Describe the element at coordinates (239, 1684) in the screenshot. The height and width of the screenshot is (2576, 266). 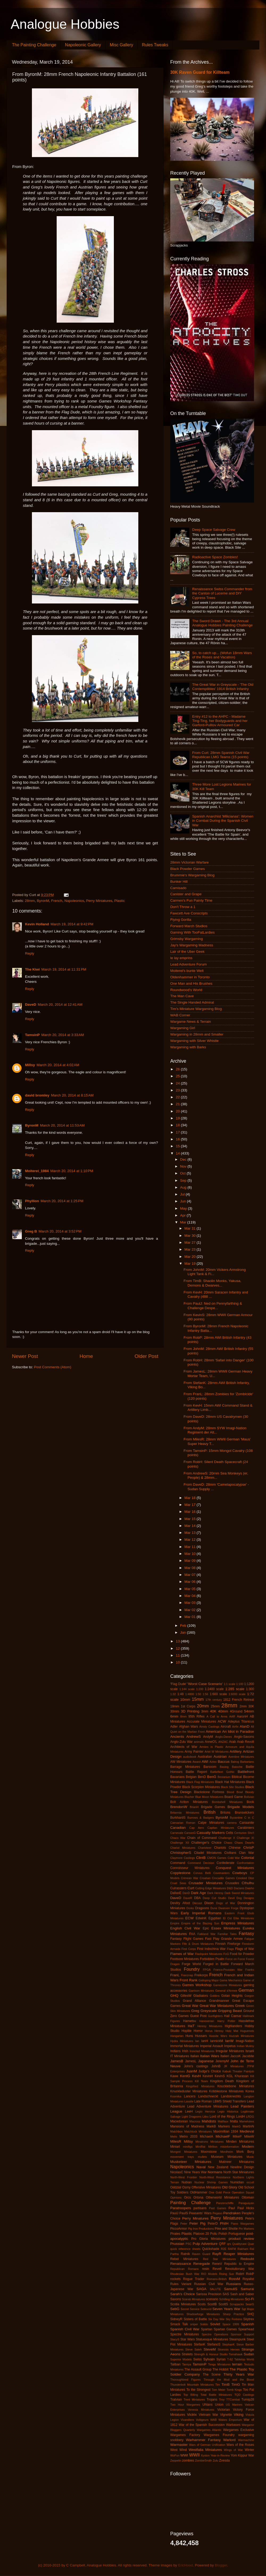
I see `1:100` at that location.